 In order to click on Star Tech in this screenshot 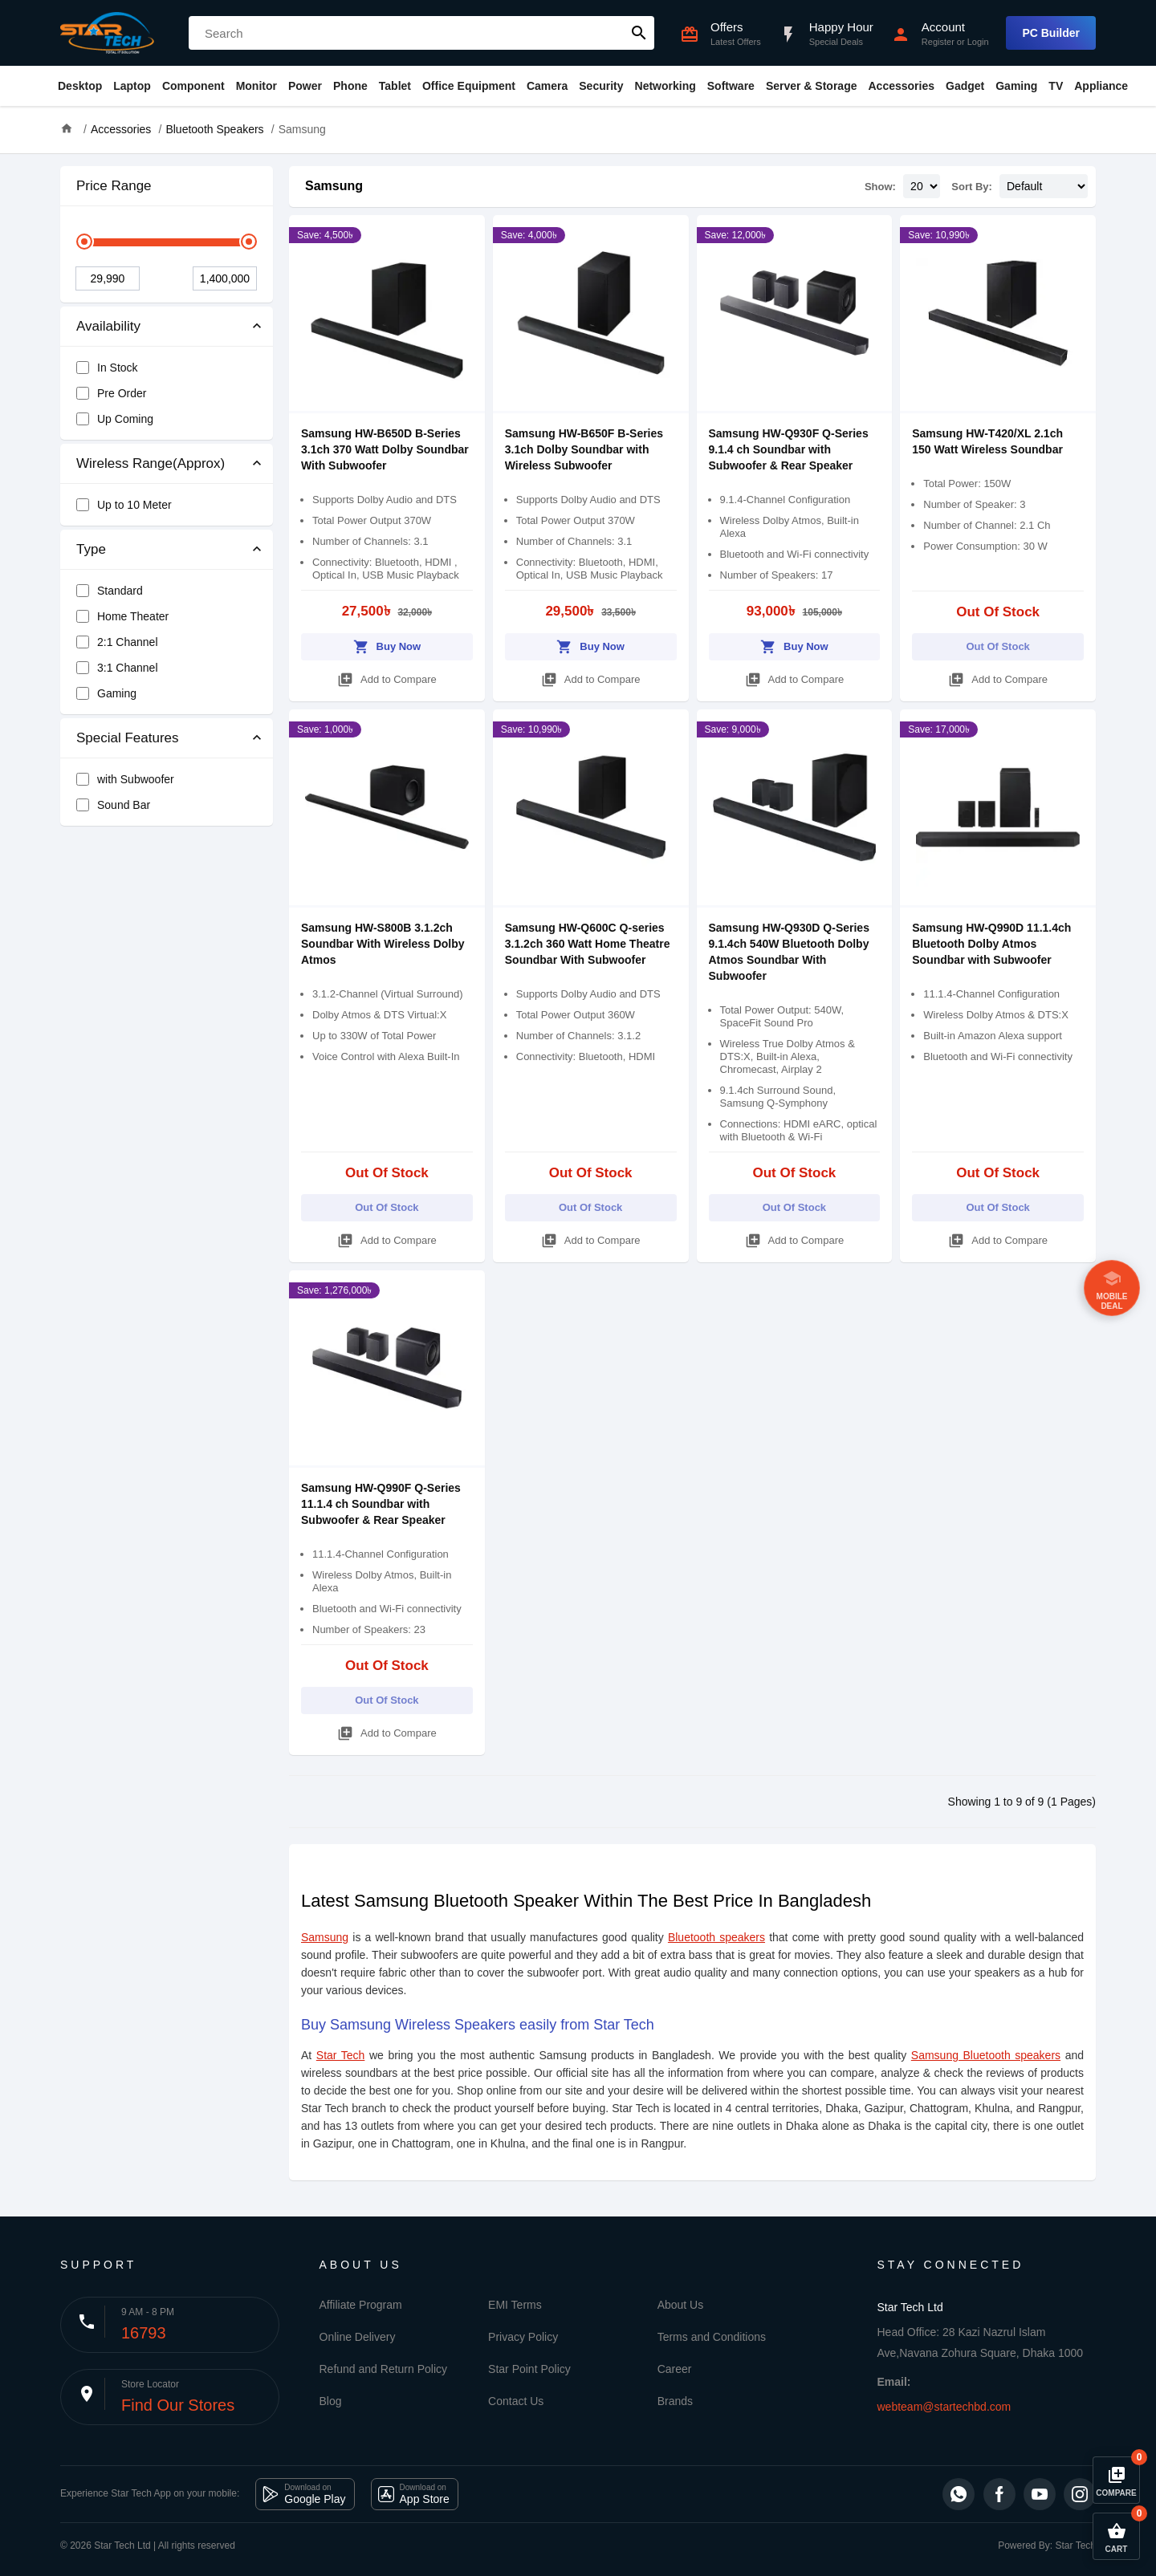, I will do `click(340, 2055)`.